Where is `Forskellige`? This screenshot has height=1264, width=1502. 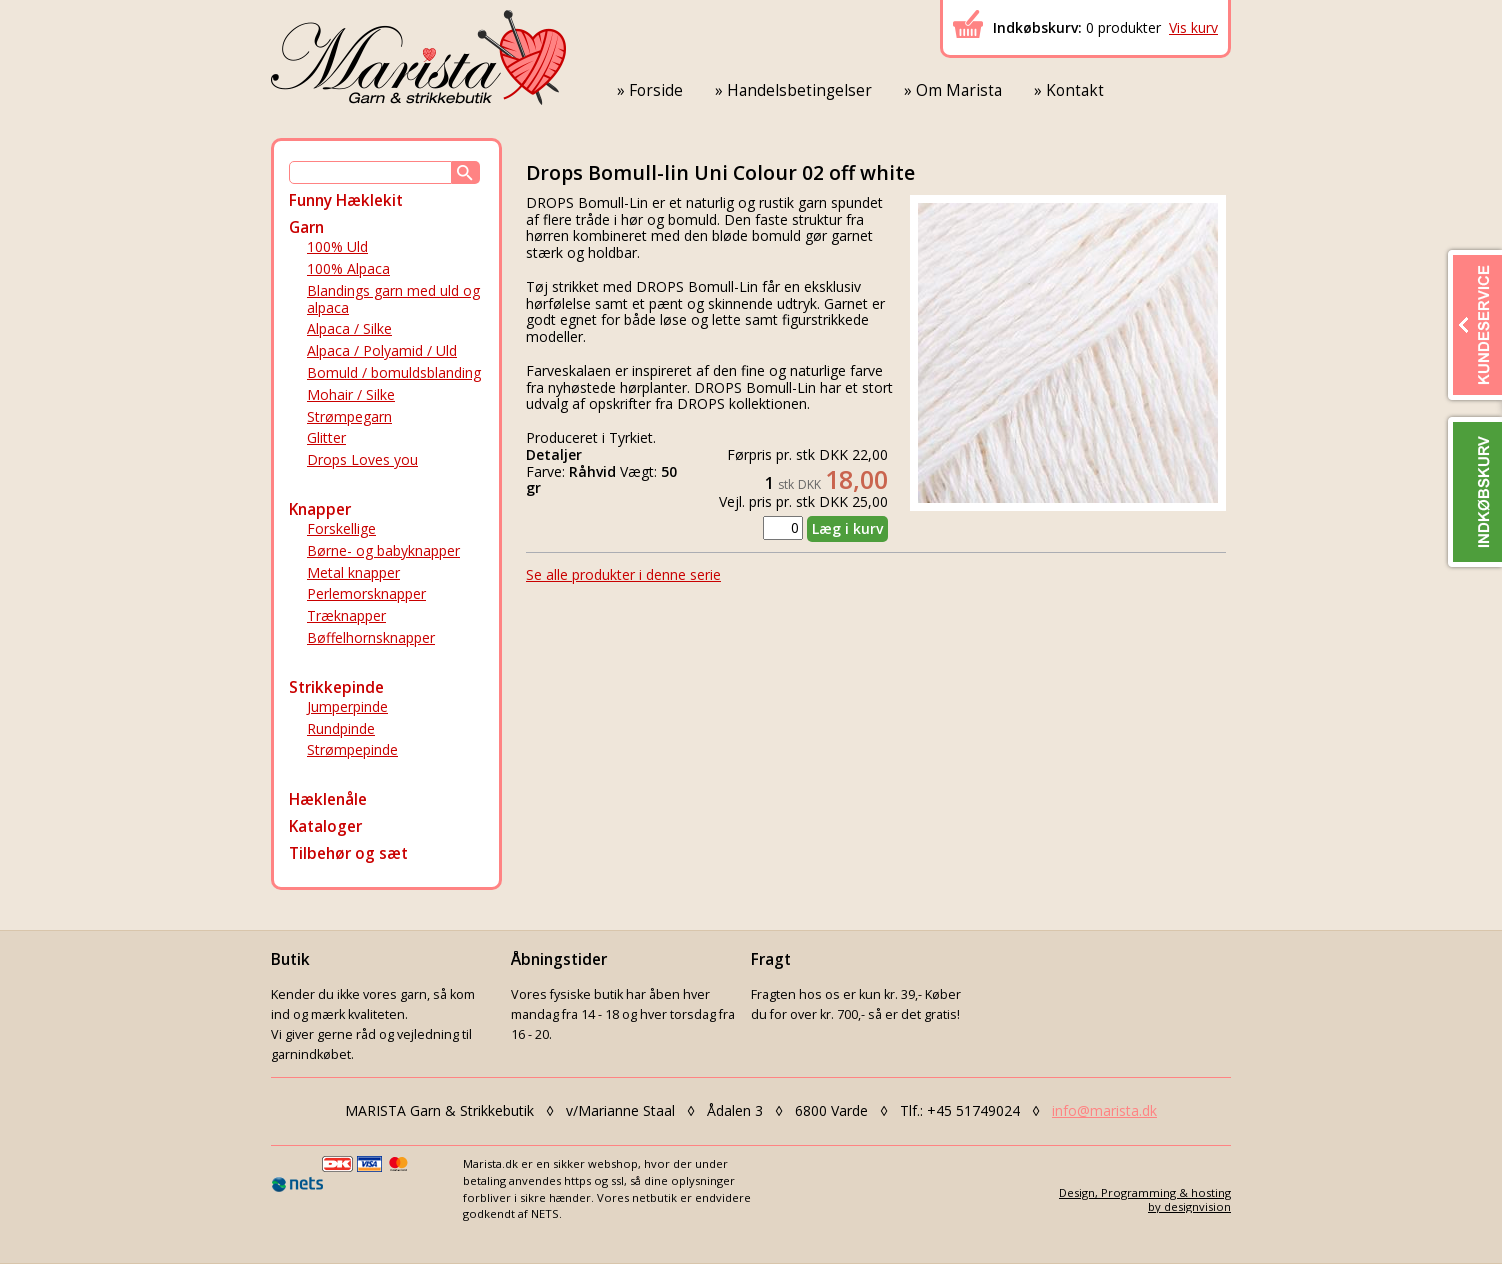
Forskellige is located at coordinates (341, 528).